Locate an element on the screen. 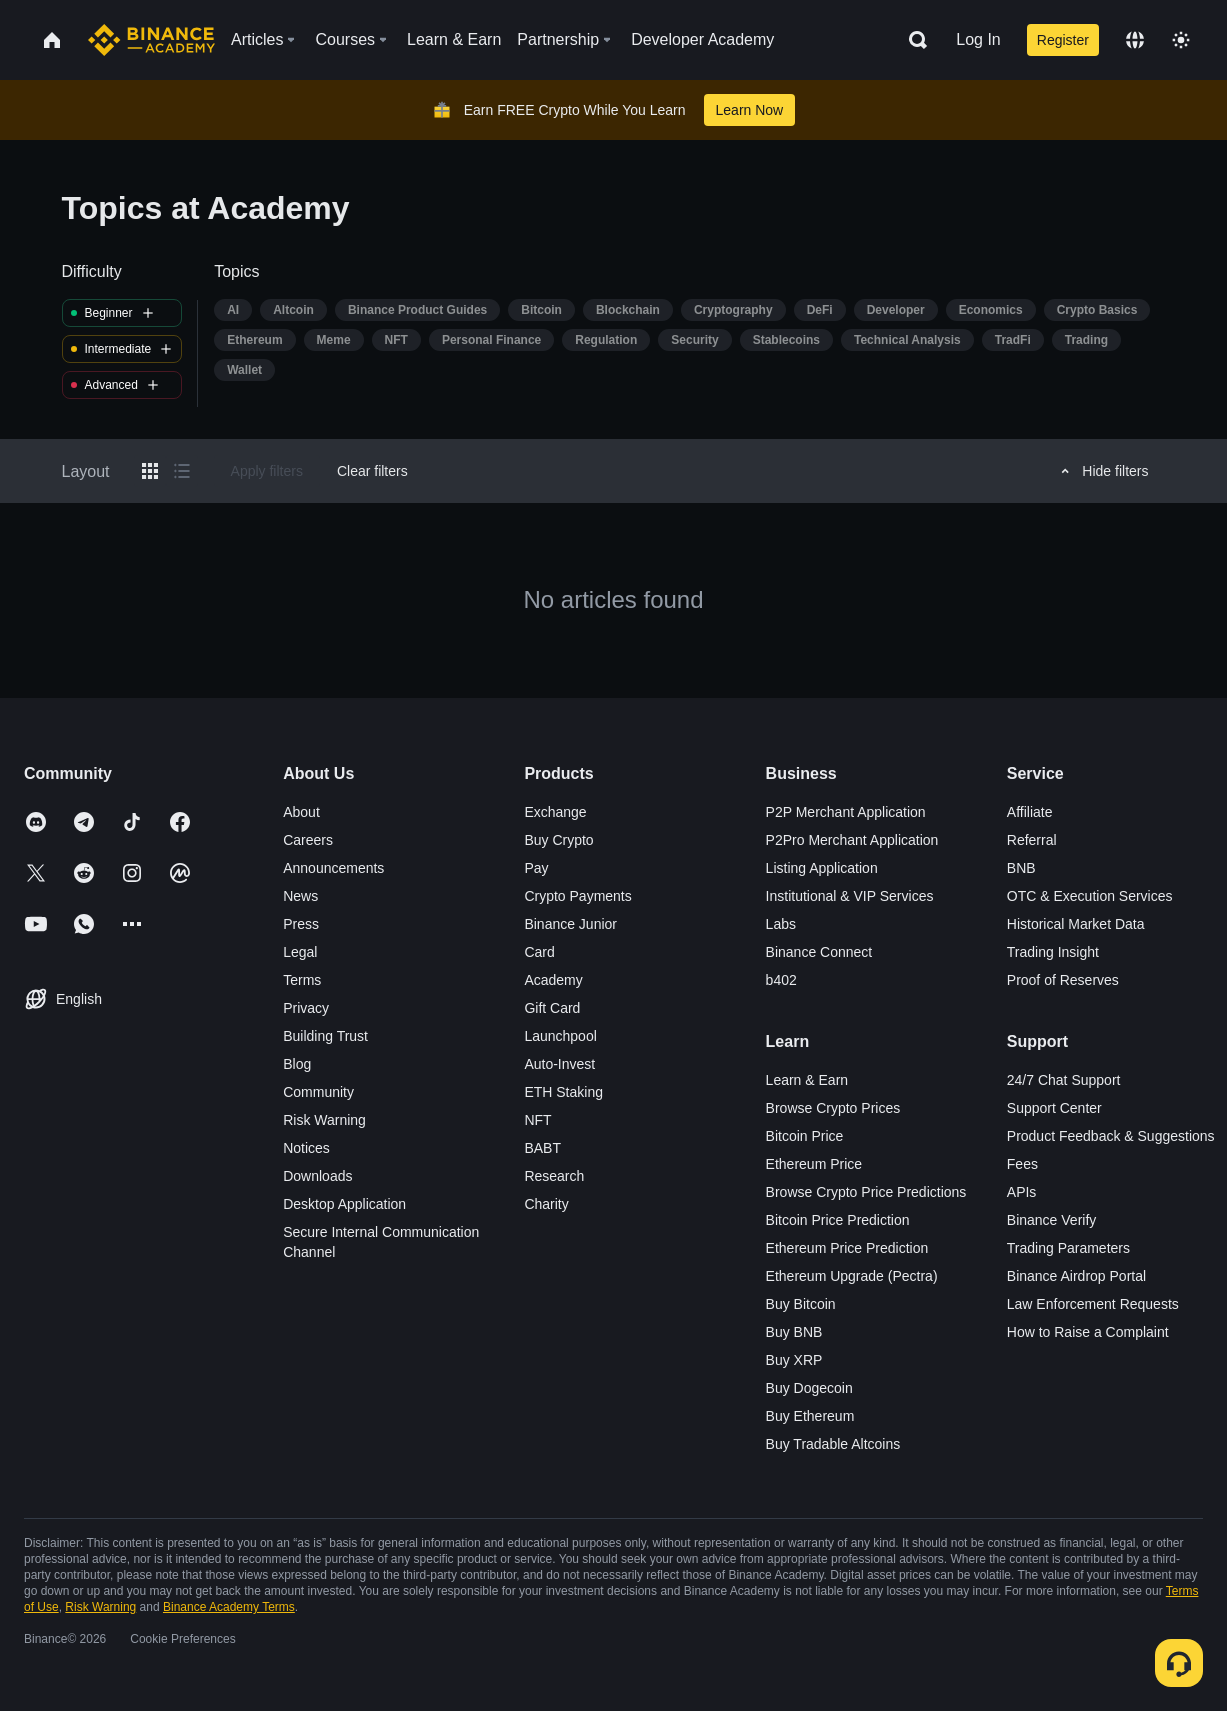  Learn & Earn is located at coordinates (807, 1080).